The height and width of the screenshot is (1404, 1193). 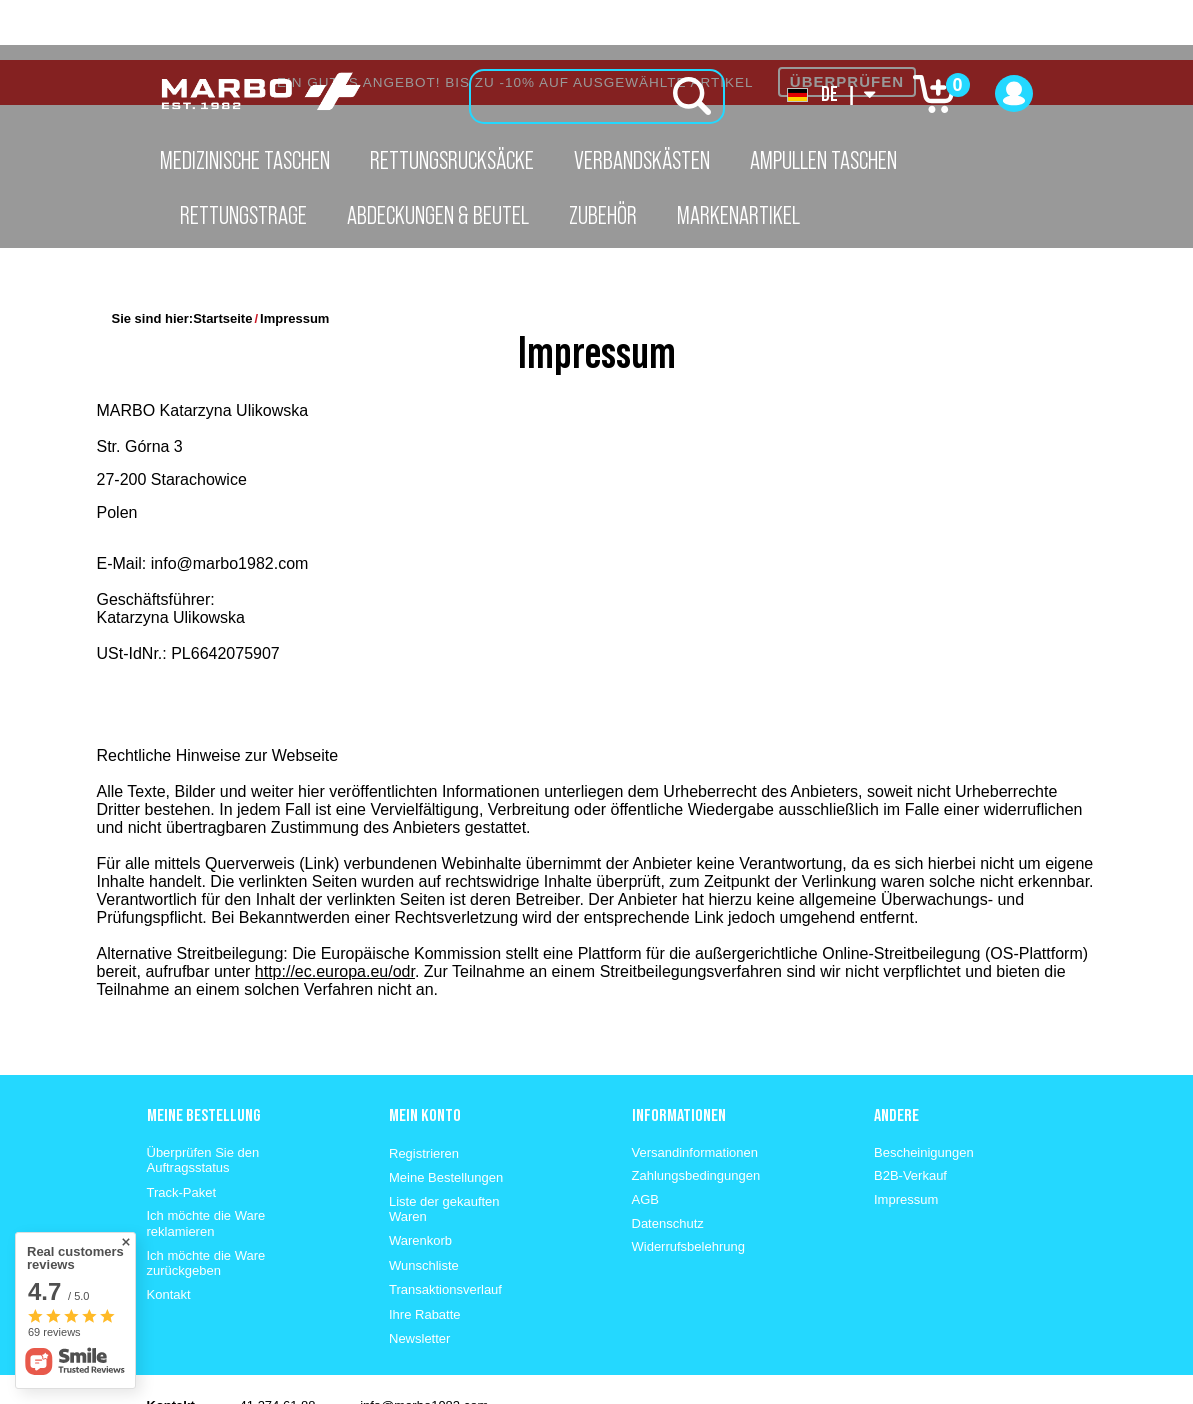 What do you see at coordinates (924, 1092) in the screenshot?
I see `Bescheinigungen` at bounding box center [924, 1092].